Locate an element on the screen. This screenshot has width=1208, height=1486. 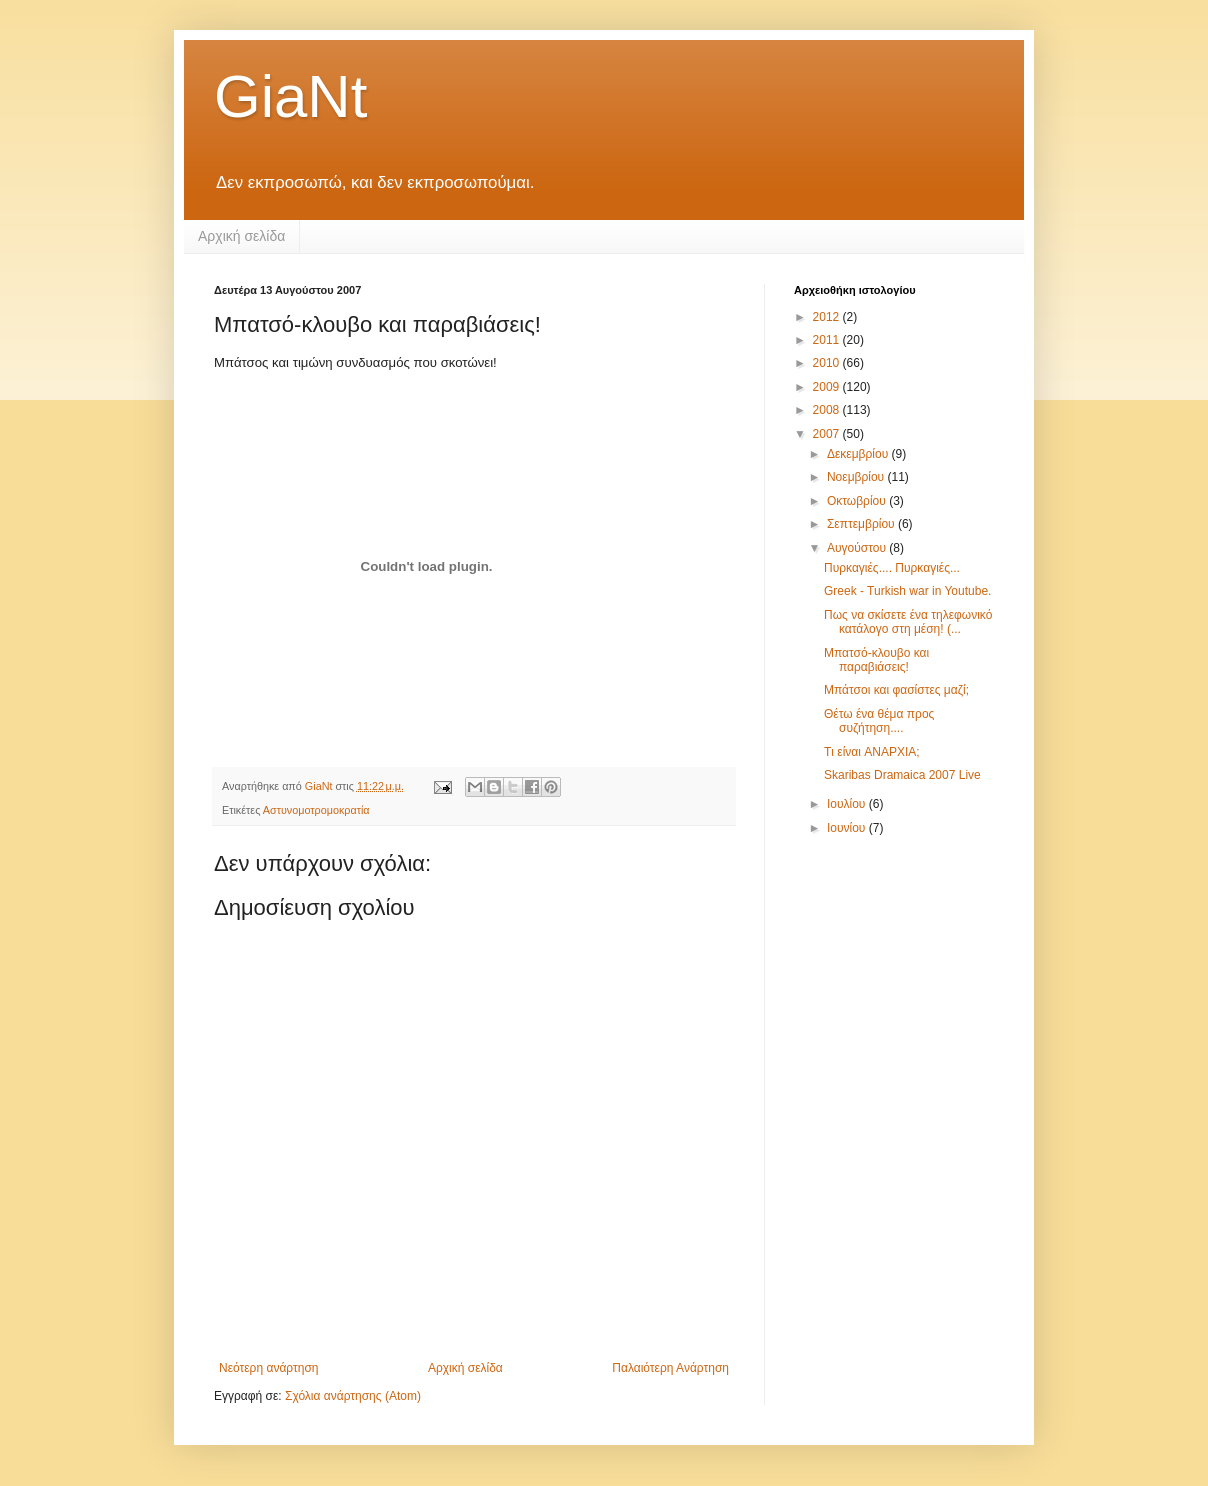
Νεότερη ανάρτηση is located at coordinates (268, 1368).